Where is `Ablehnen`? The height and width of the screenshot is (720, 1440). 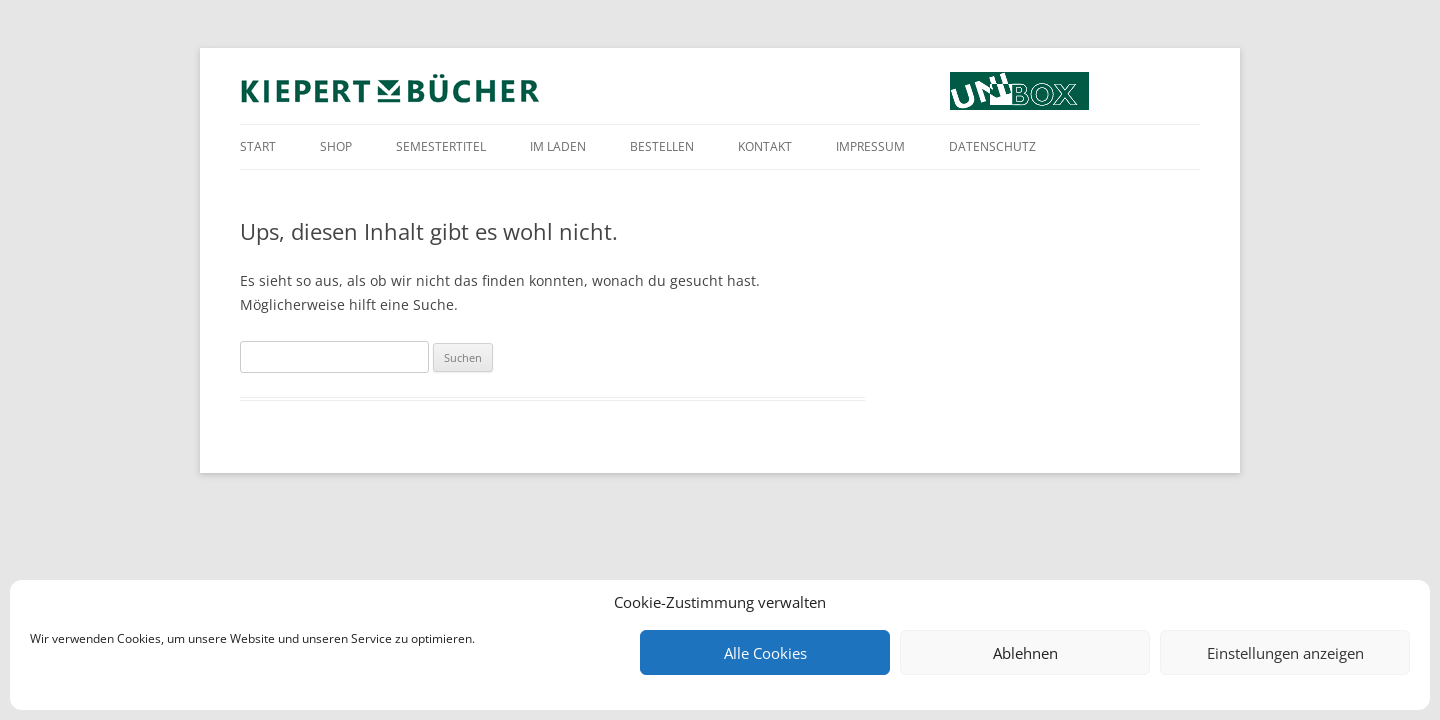 Ablehnen is located at coordinates (1025, 653).